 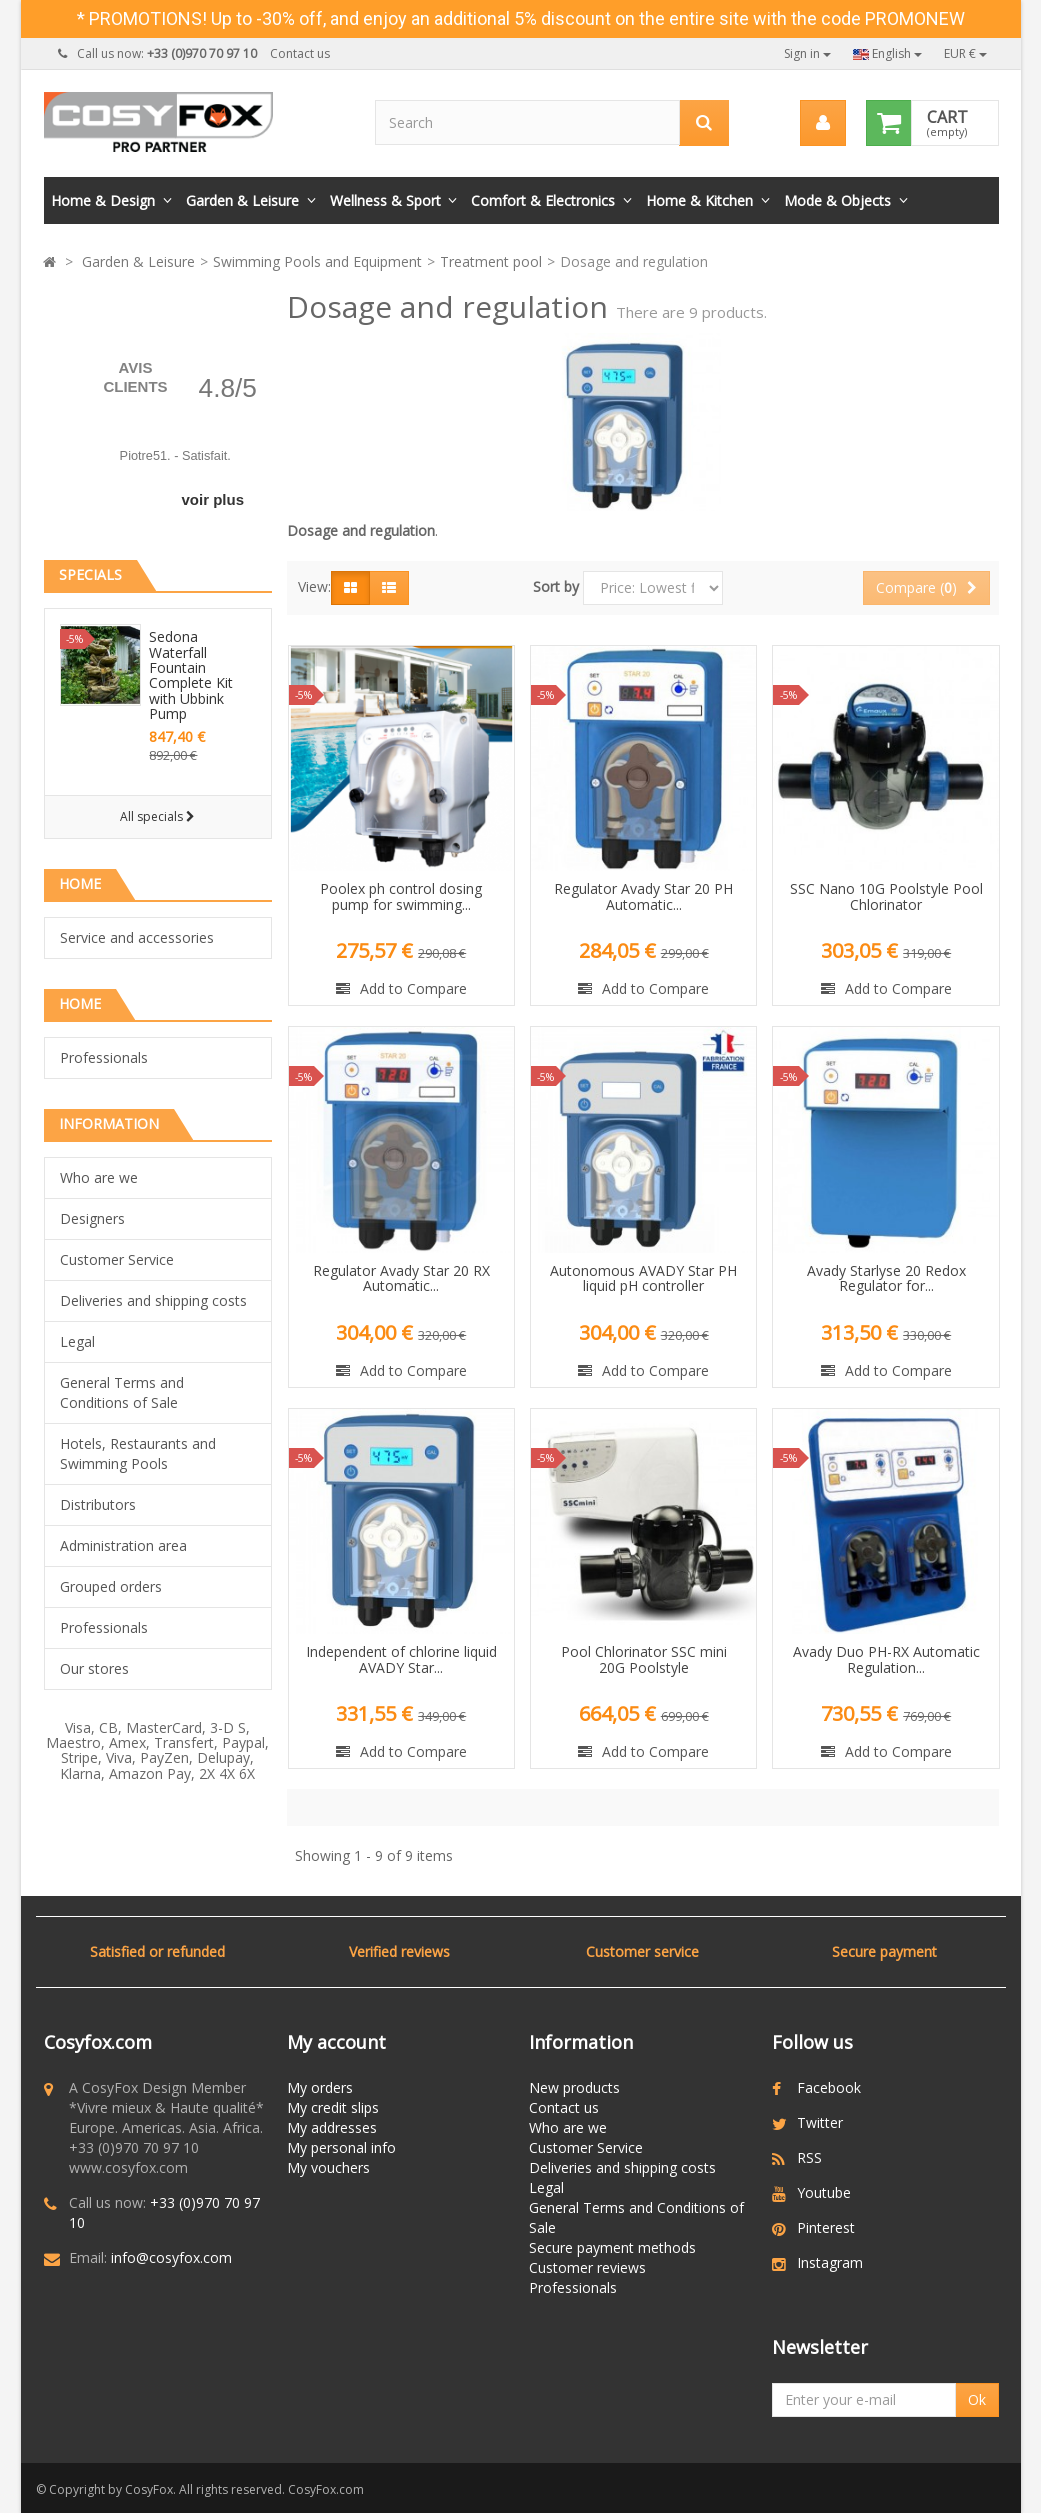 I want to click on Pinterest, so click(x=826, y=2227).